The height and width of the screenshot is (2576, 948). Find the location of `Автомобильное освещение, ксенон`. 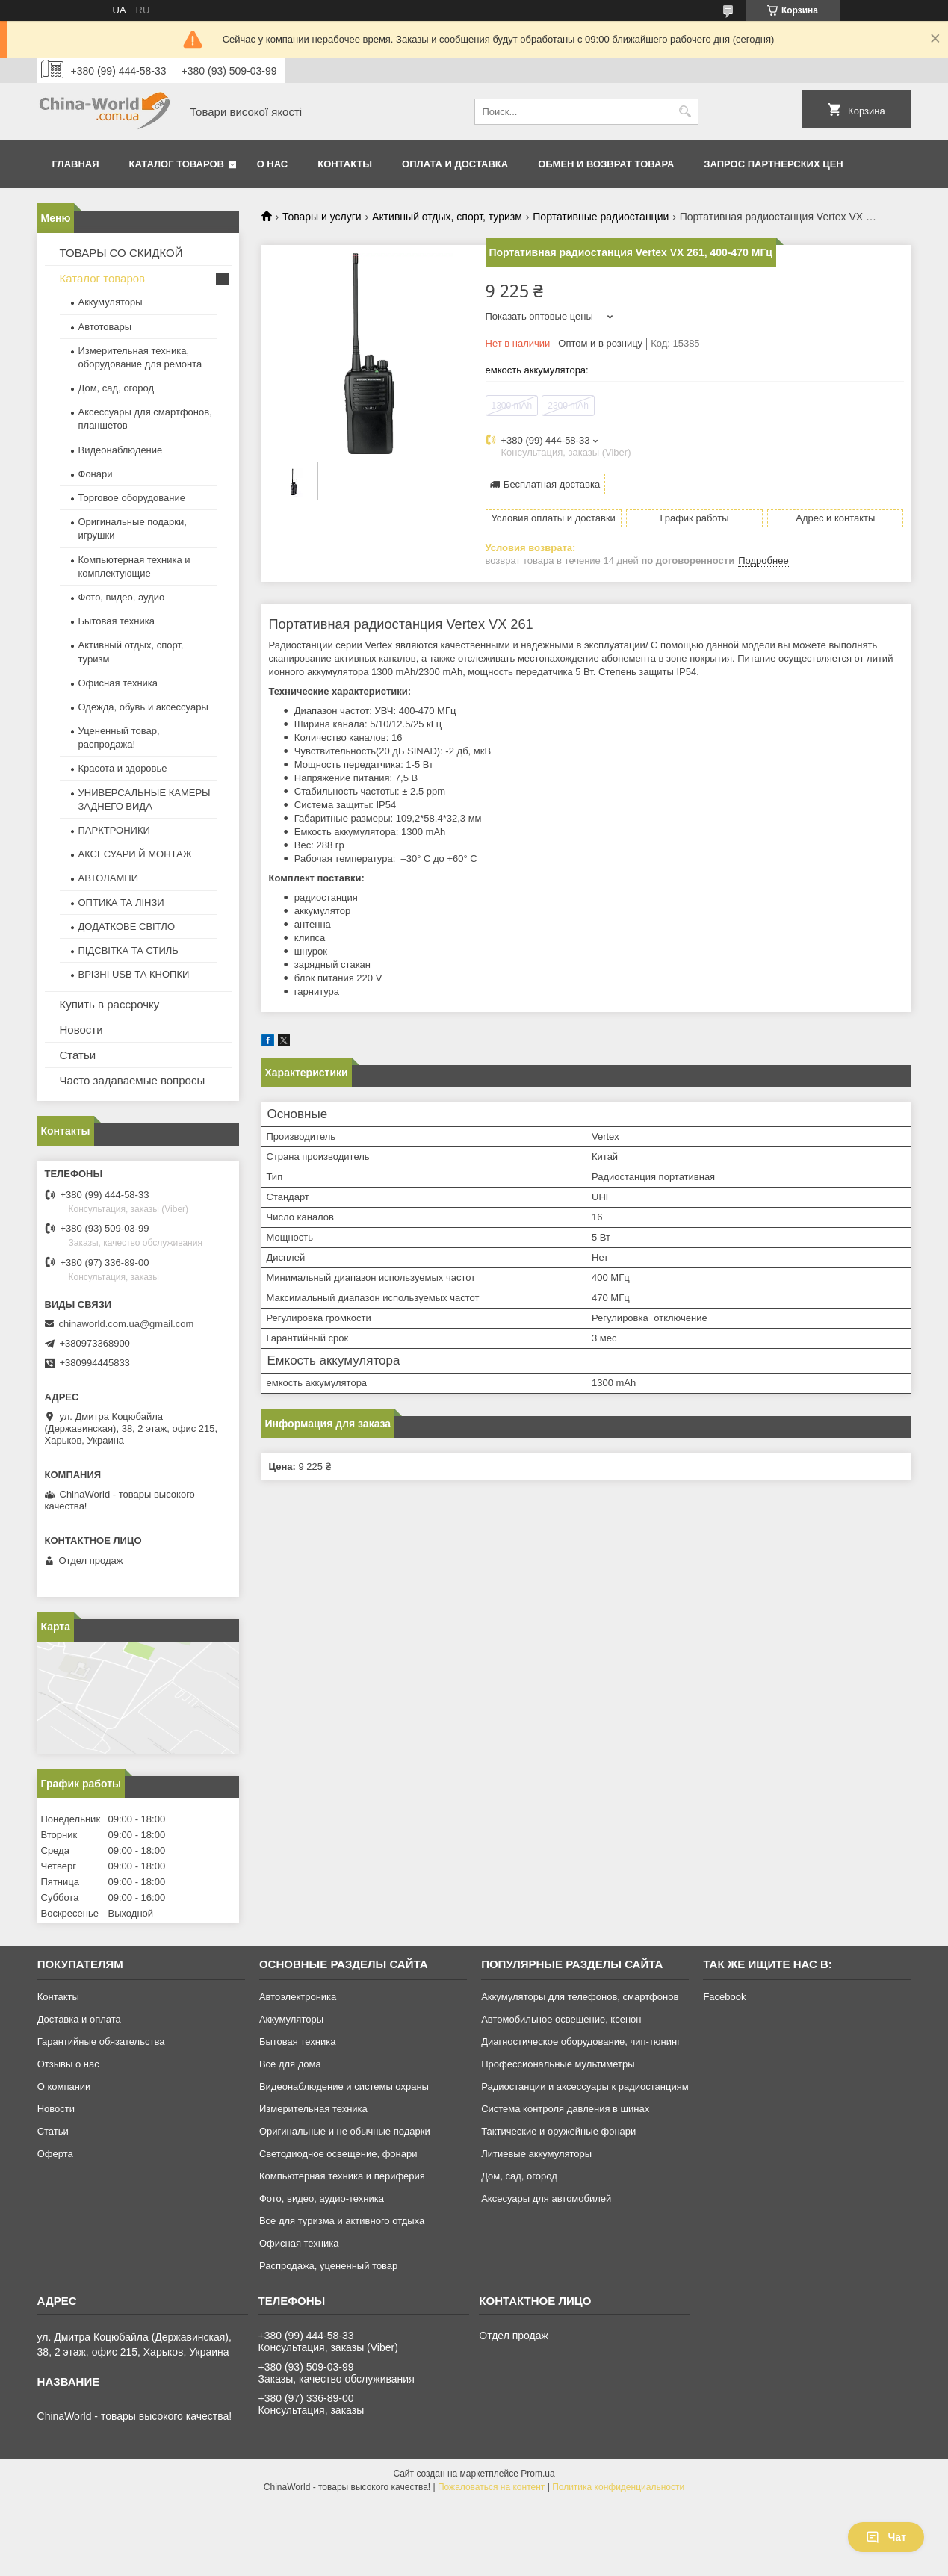

Автомобильное освещение, ксенон is located at coordinates (561, 2019).